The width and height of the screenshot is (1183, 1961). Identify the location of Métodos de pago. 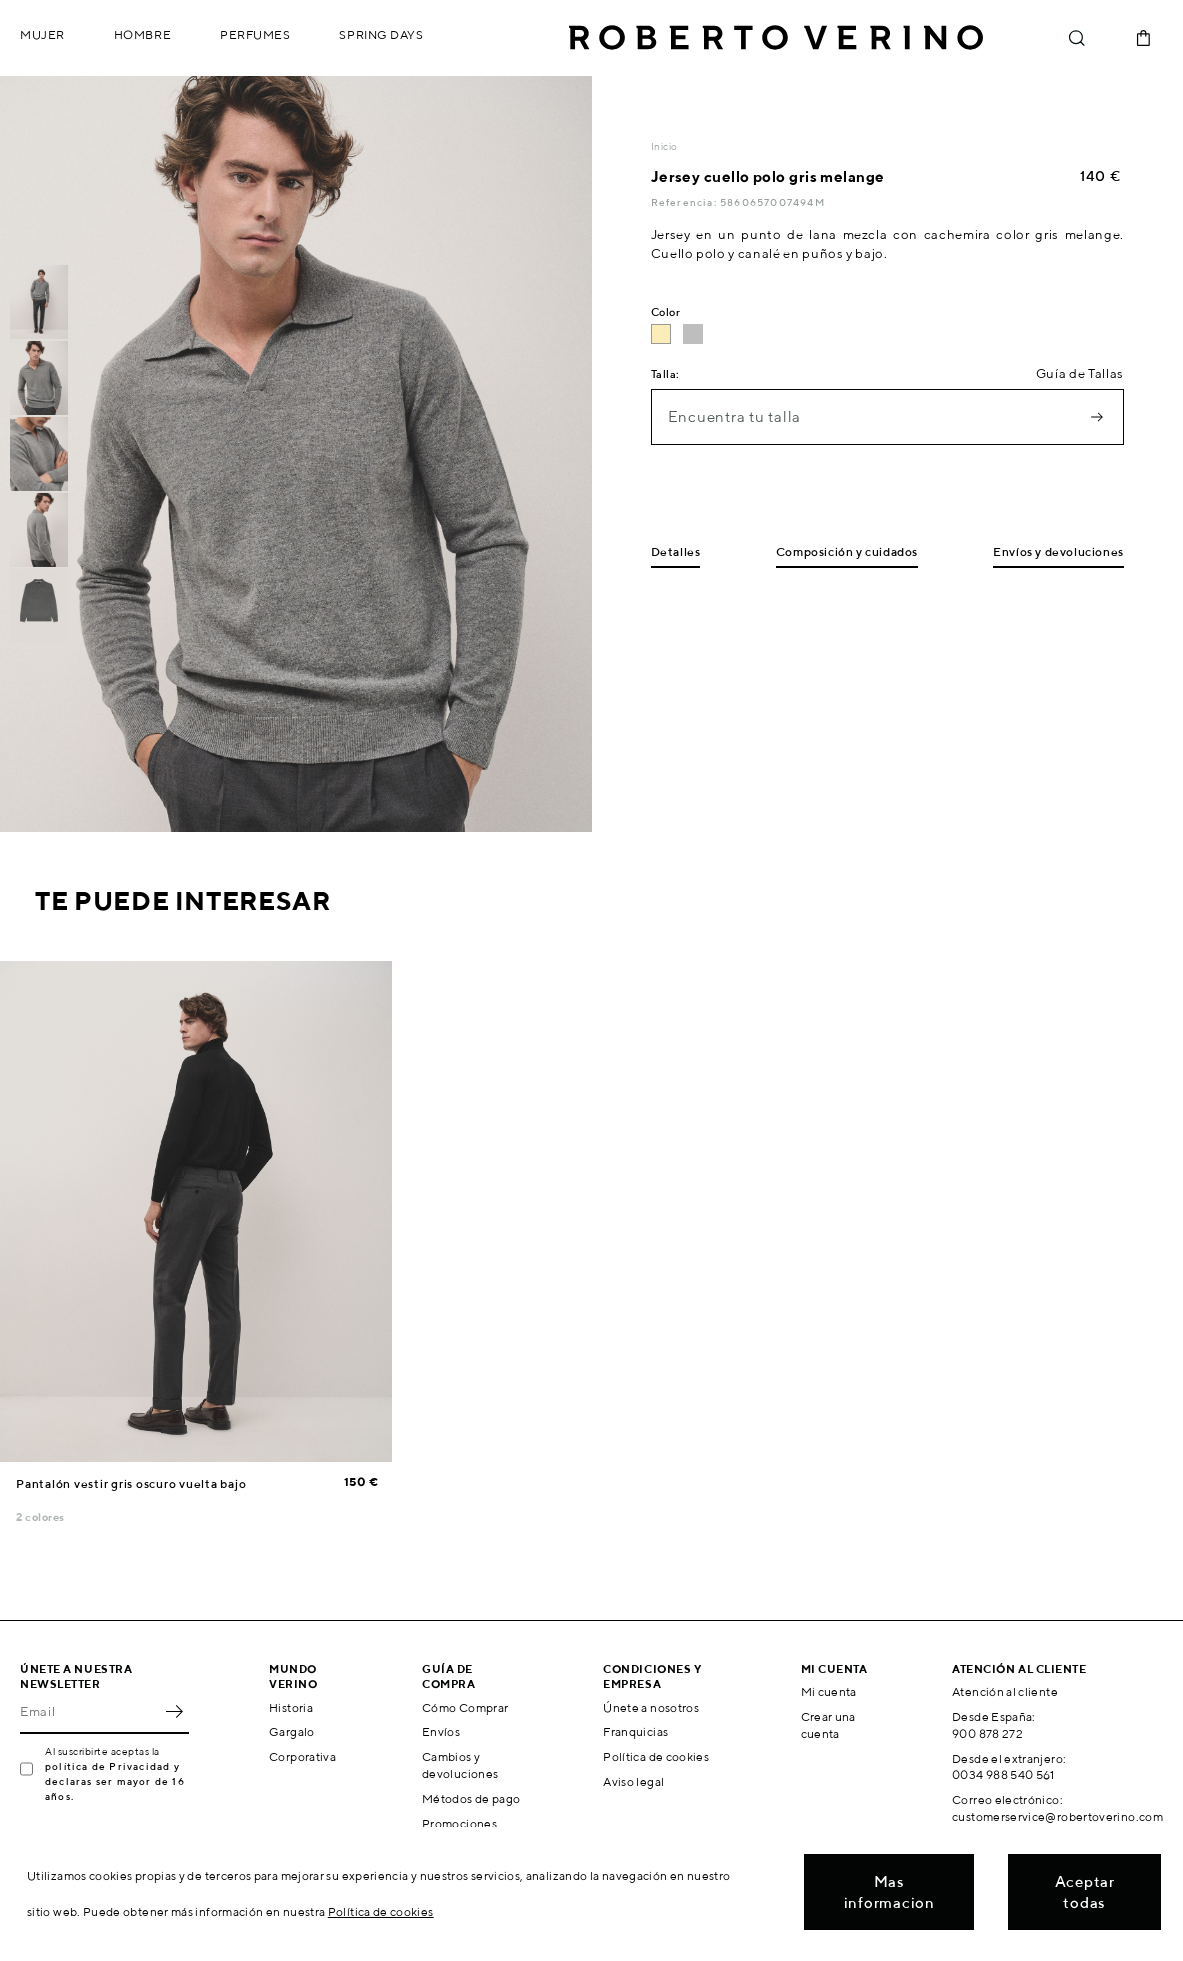
(471, 1798).